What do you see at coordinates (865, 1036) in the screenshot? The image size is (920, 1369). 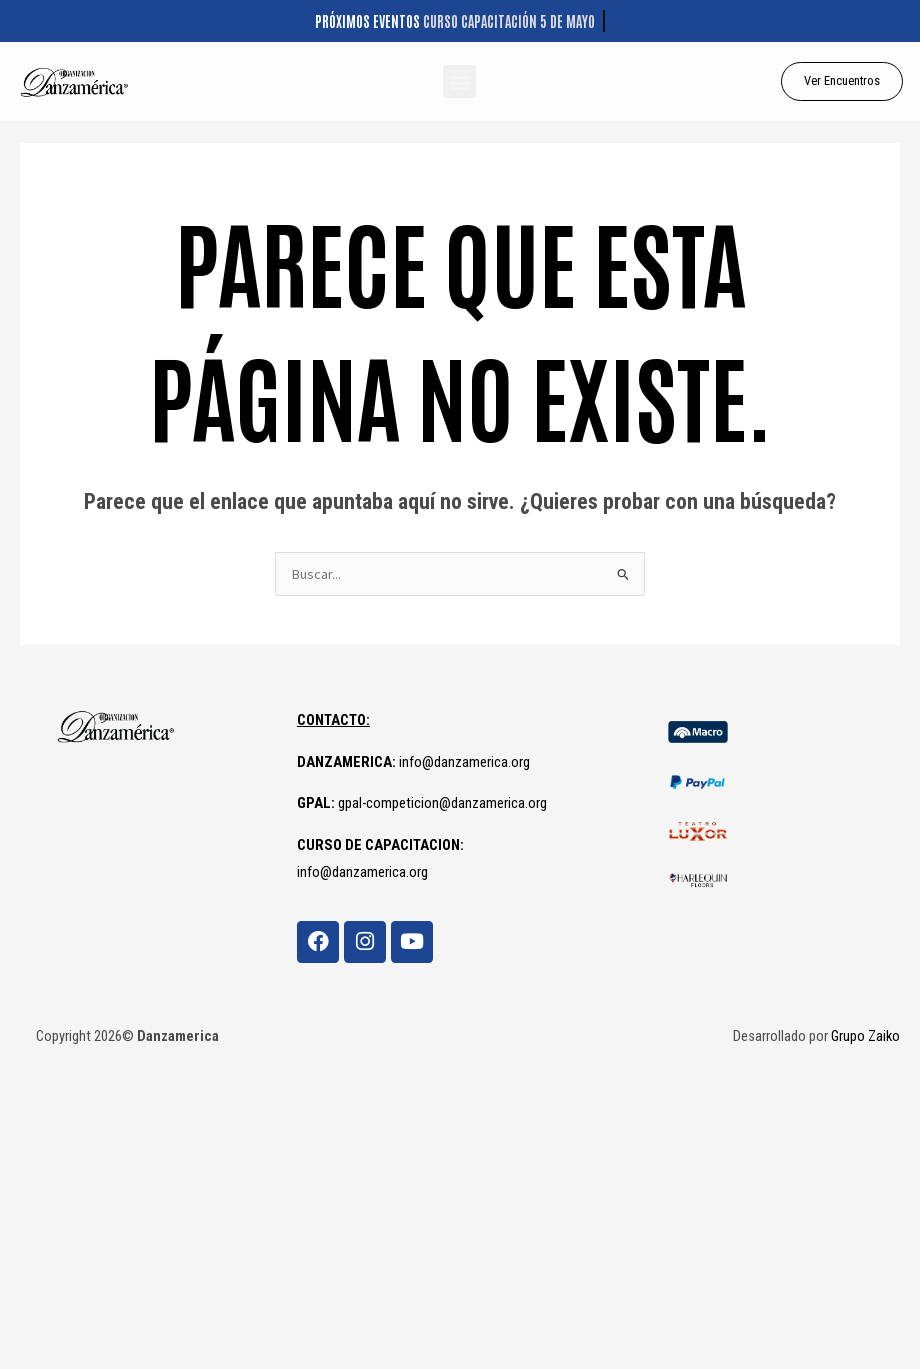 I see `Grupo Zaiko` at bounding box center [865, 1036].